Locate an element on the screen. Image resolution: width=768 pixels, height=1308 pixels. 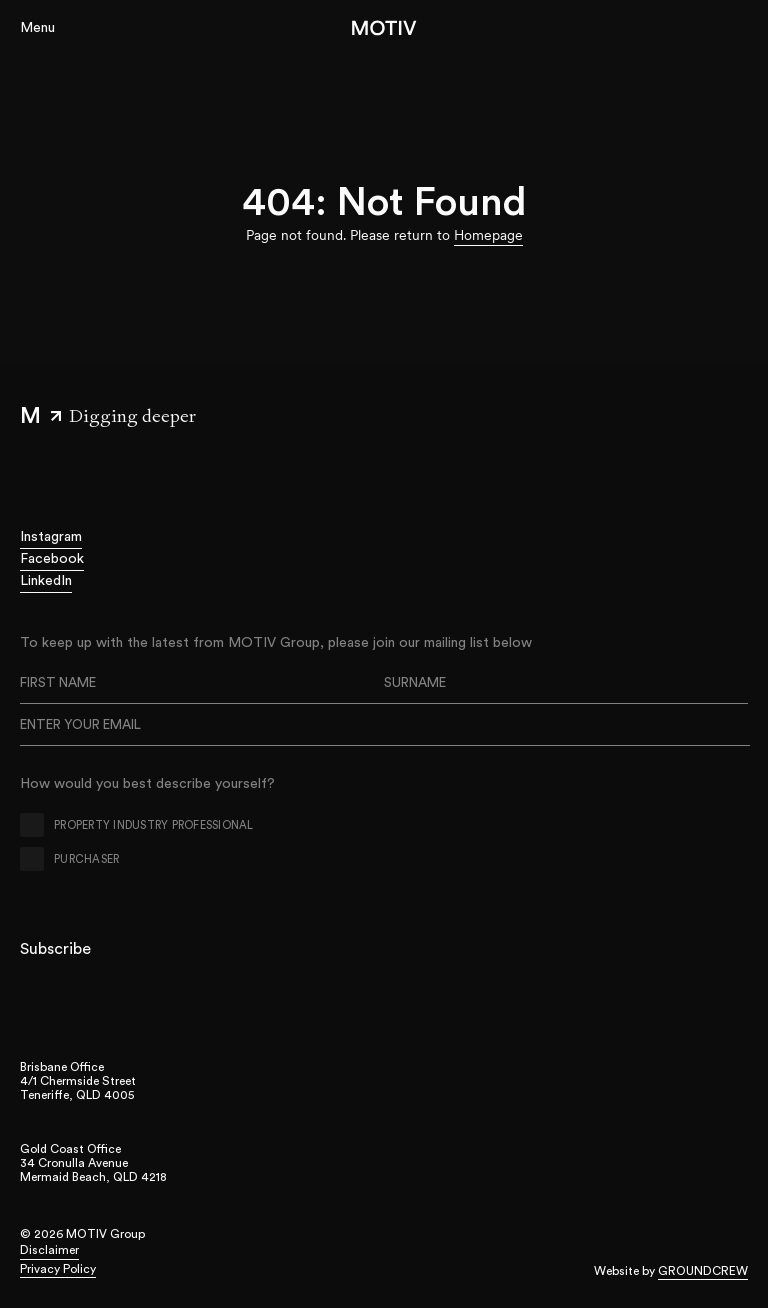
Privacy Policy is located at coordinates (58, 1269).